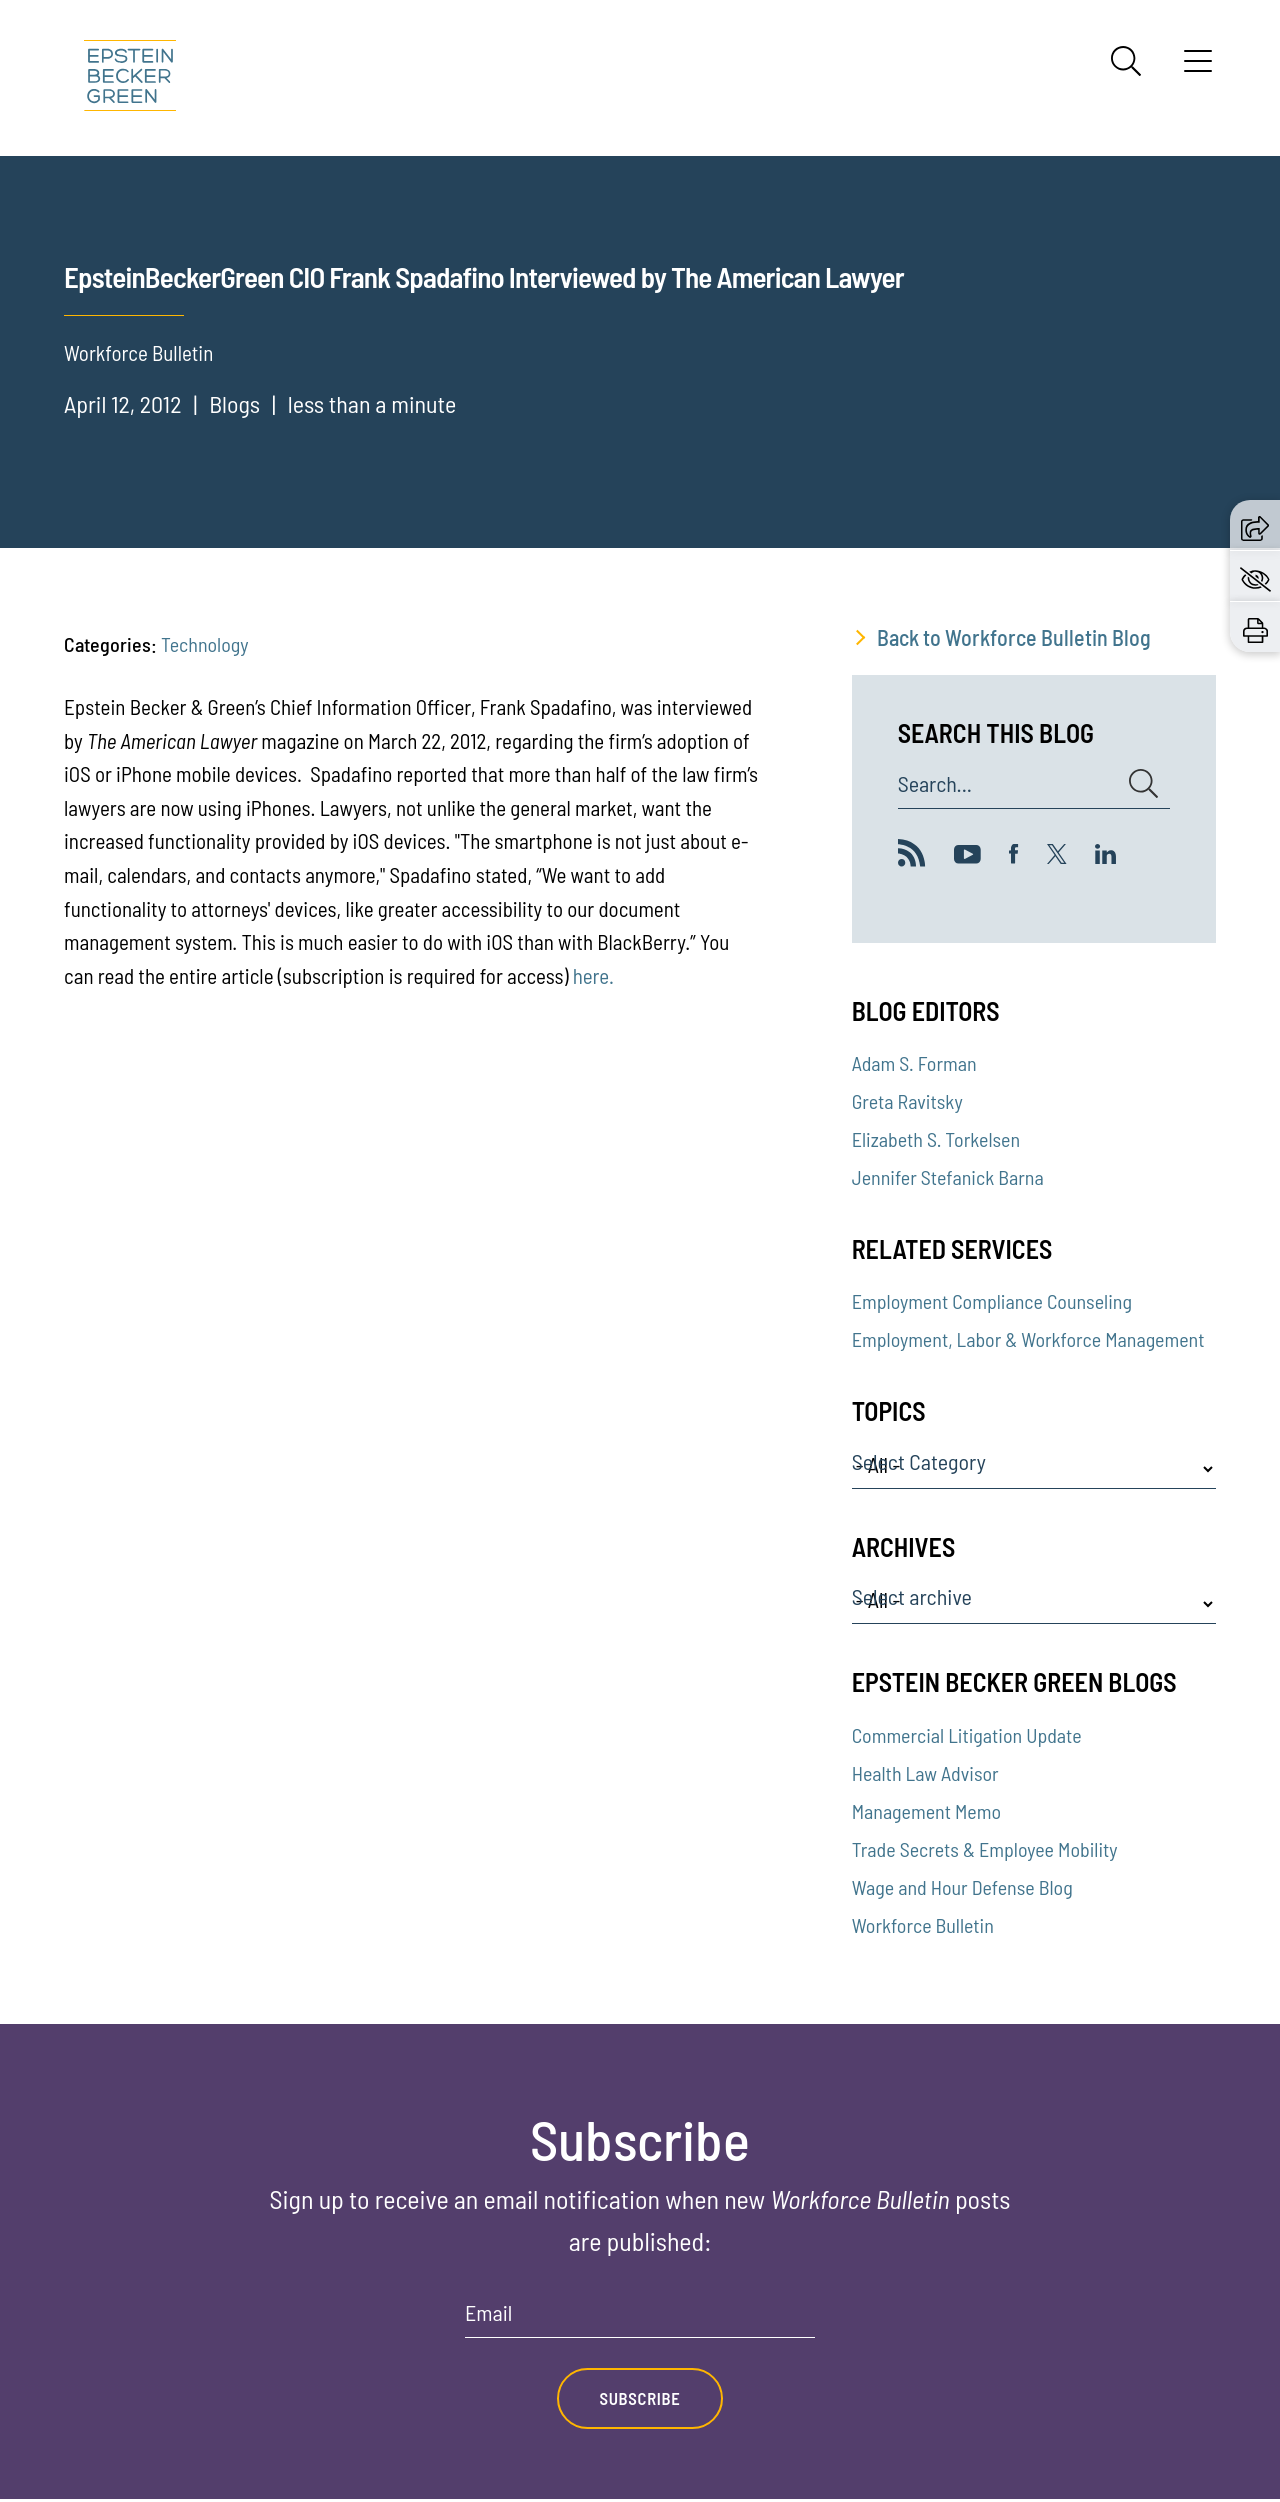  Describe the element at coordinates (923, 1925) in the screenshot. I see `Workforce Bulletin` at that location.